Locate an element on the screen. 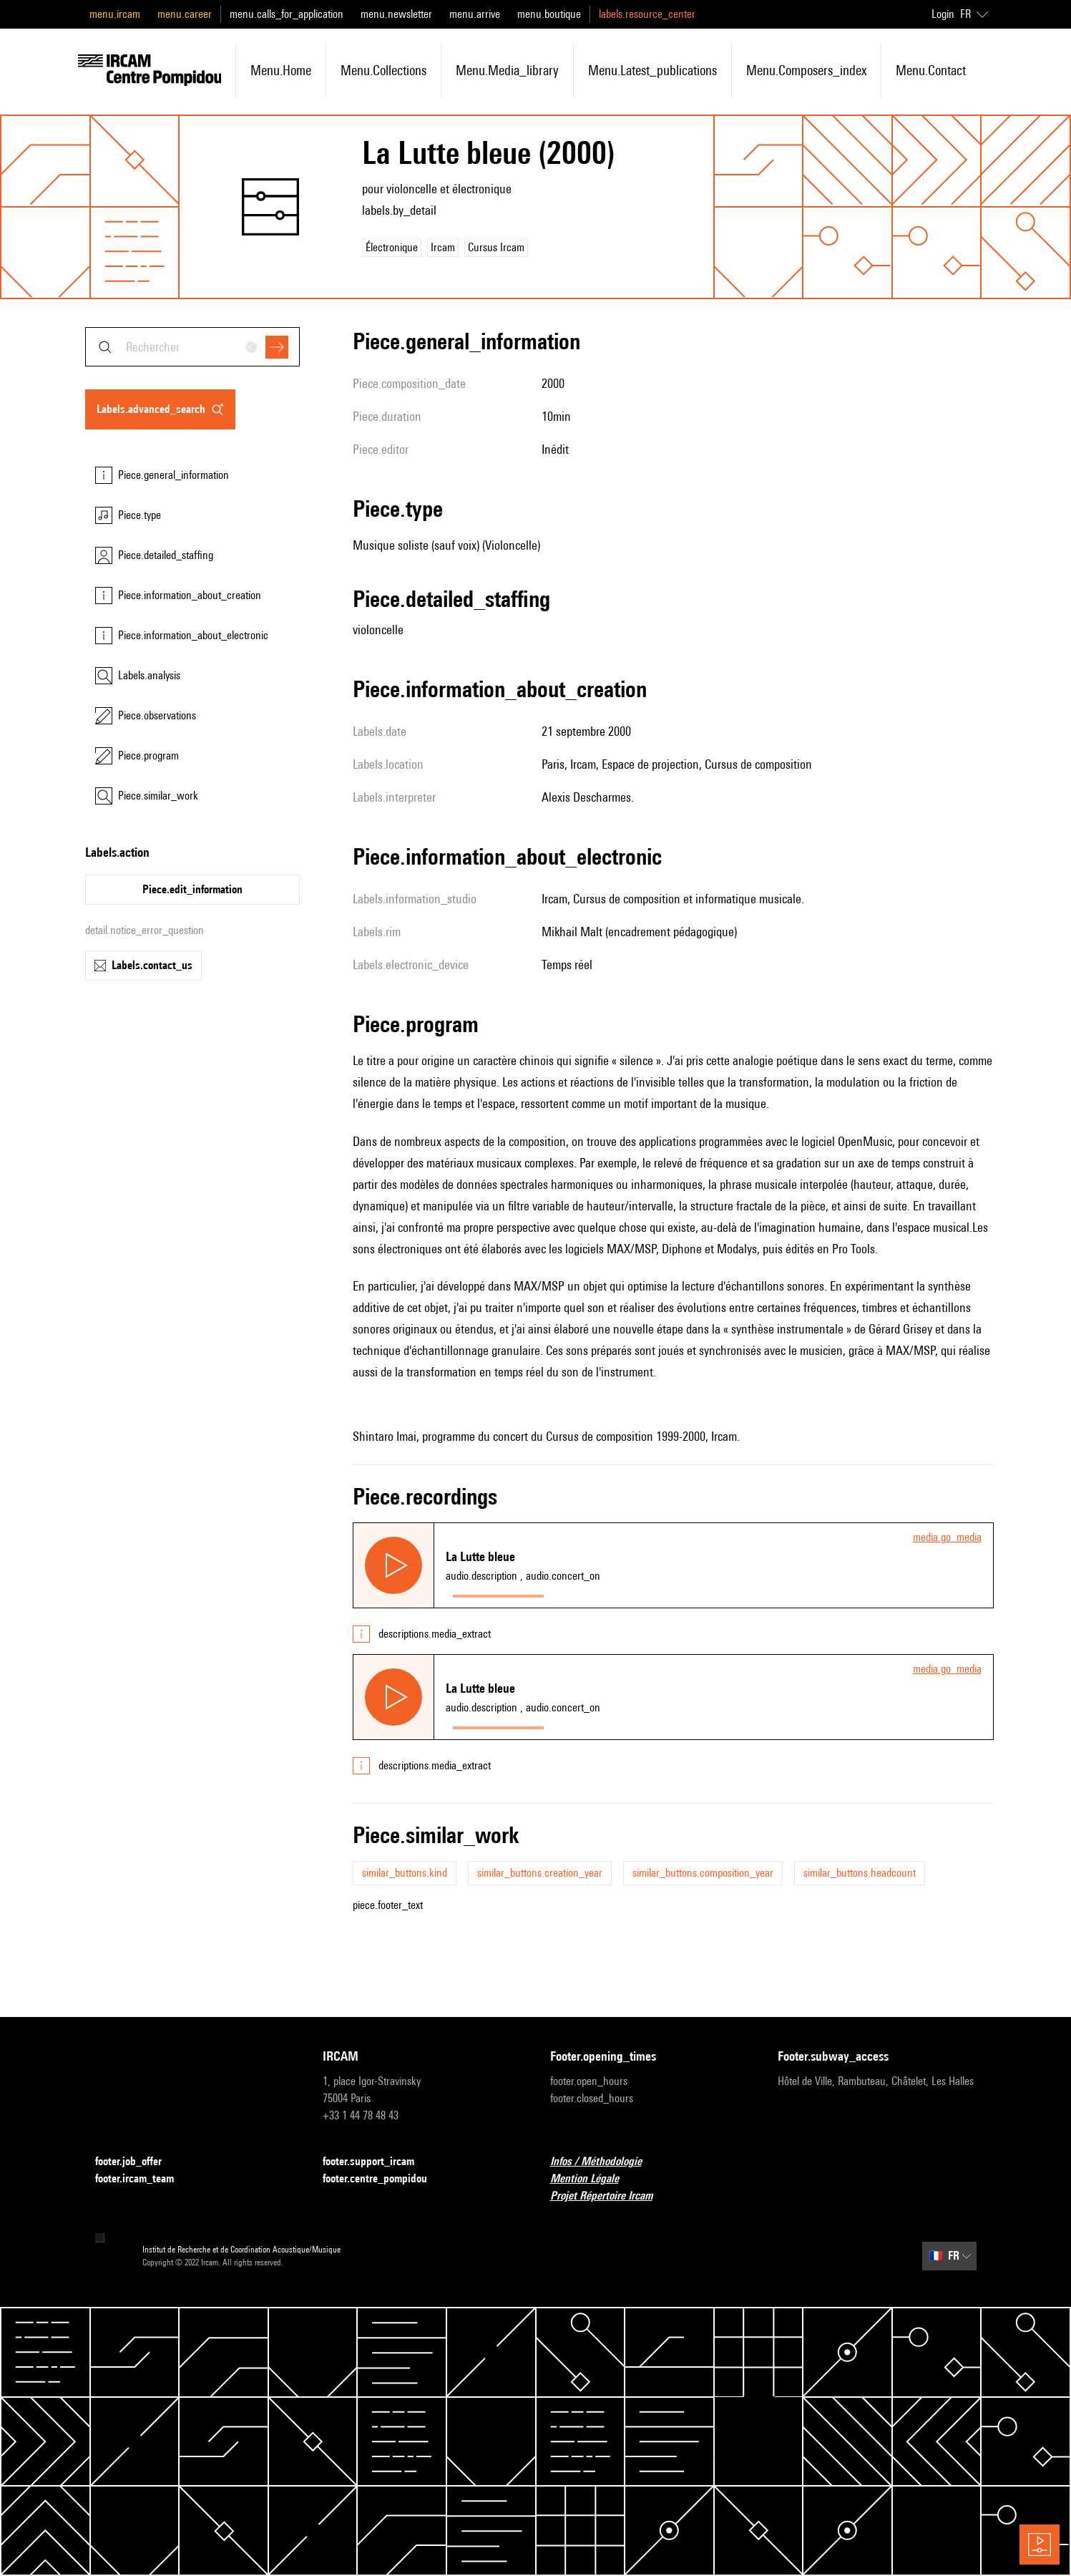  menu.home is located at coordinates (280, 70).